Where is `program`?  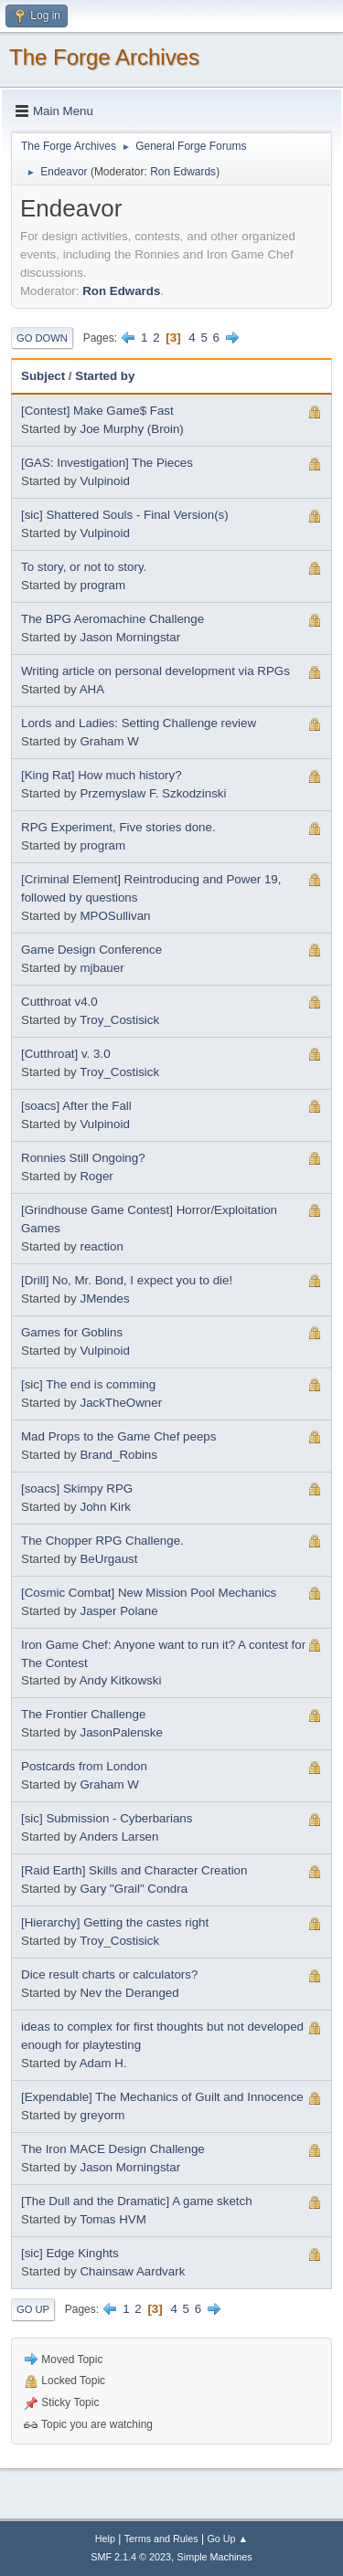 program is located at coordinates (102, 585).